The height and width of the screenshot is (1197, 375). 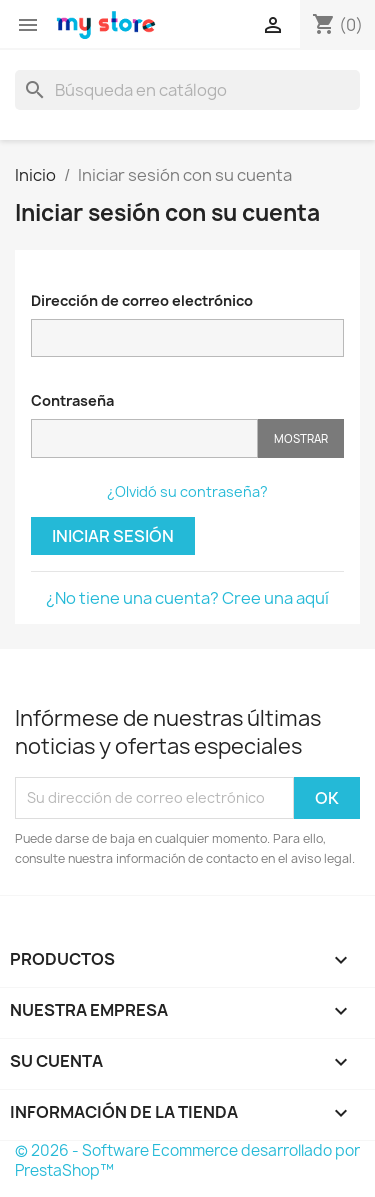 I want to click on Dirección de correo electrónico, so click(x=142, y=300).